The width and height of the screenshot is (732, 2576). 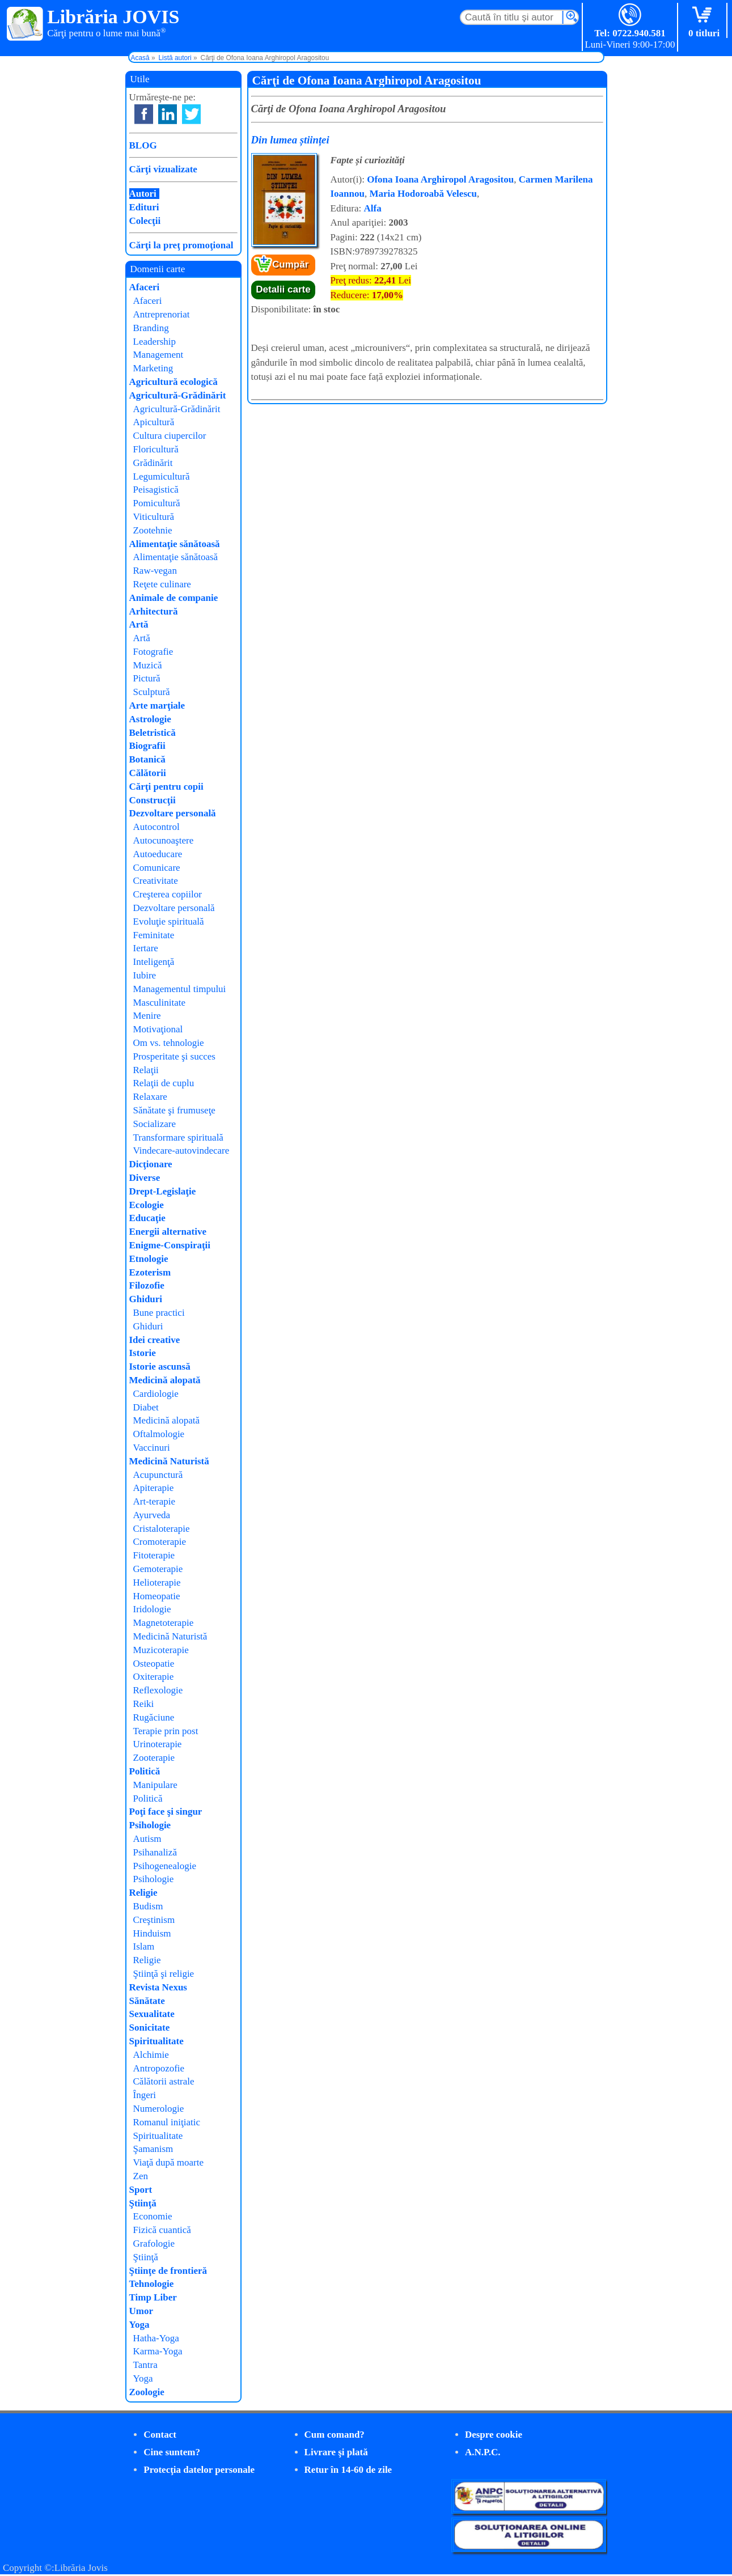 I want to click on Budism, so click(x=148, y=1906).